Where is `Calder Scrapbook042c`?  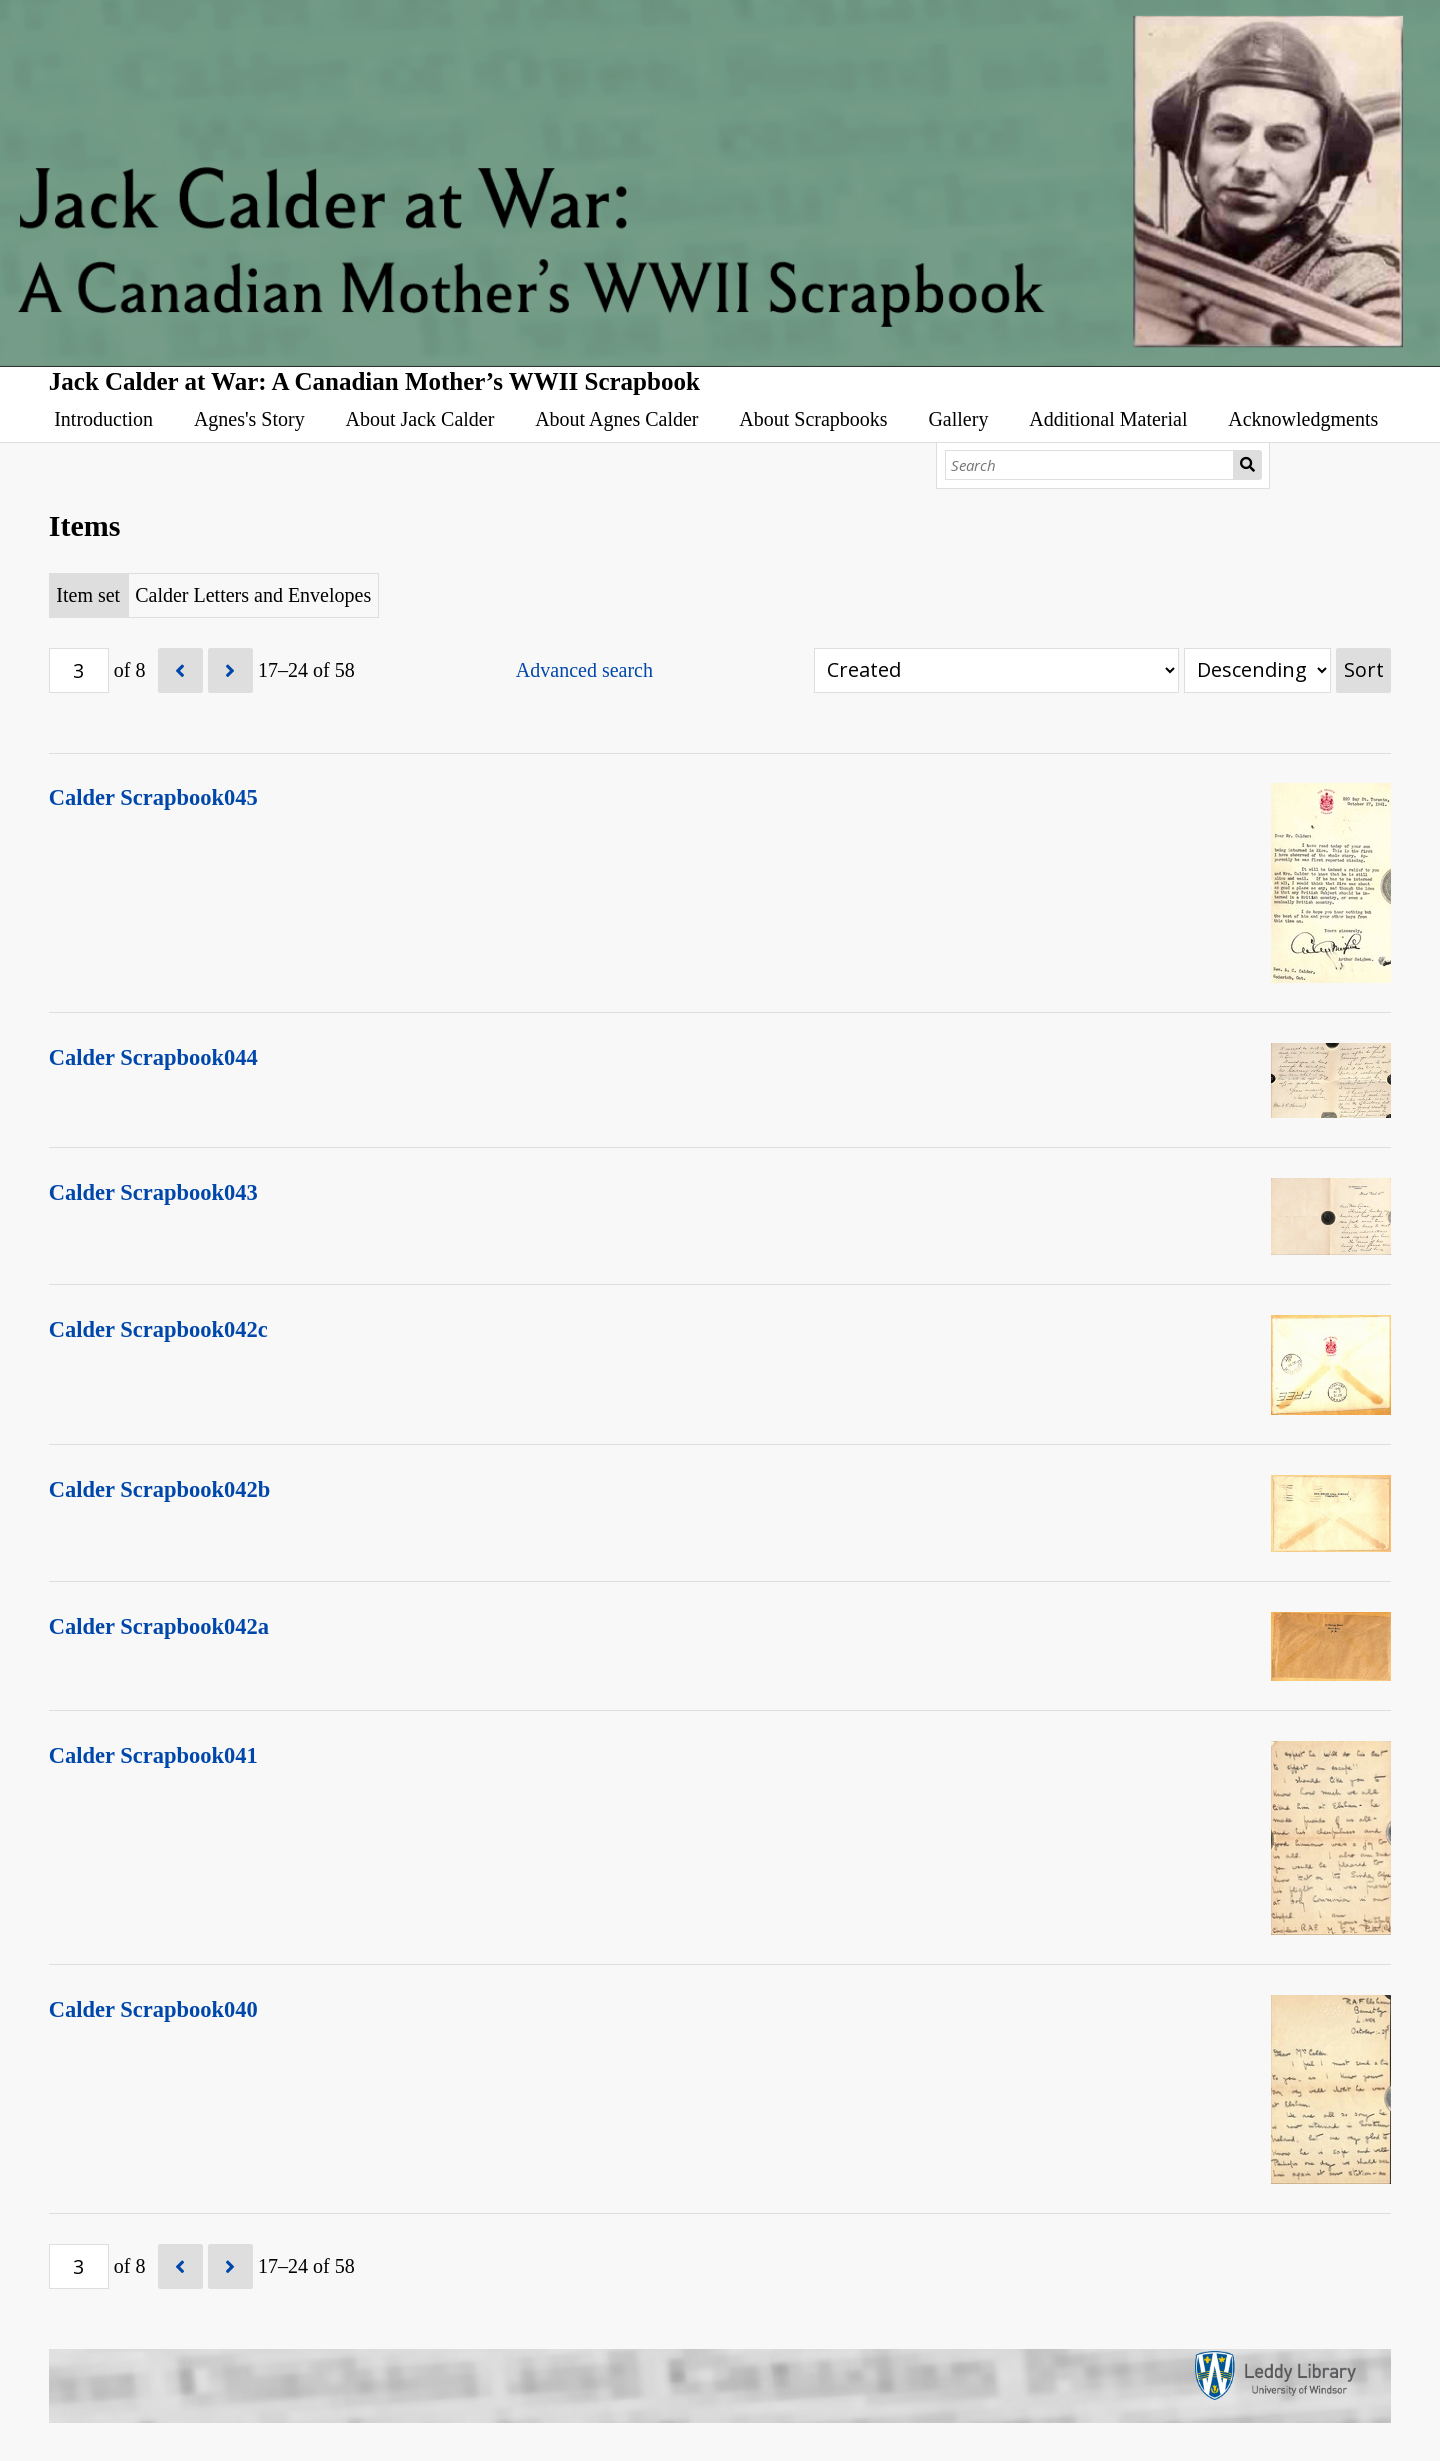
Calder Scrapbook042c is located at coordinates (158, 1329).